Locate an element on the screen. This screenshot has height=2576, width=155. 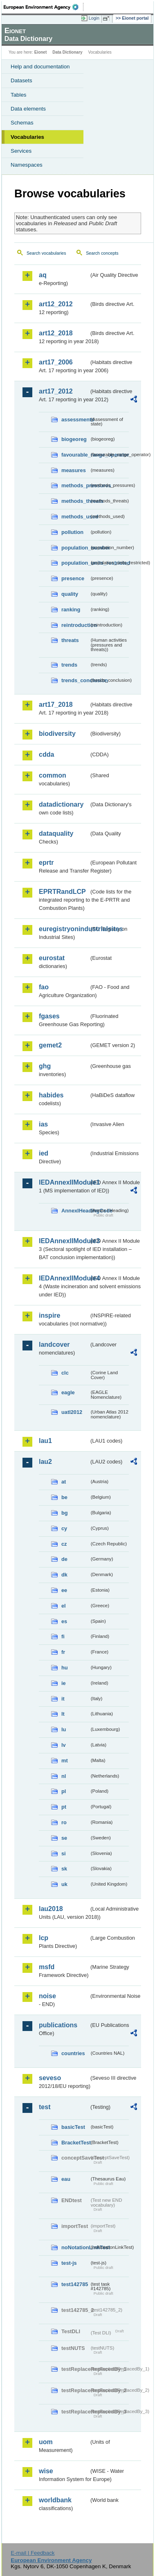
trends is located at coordinates (69, 665).